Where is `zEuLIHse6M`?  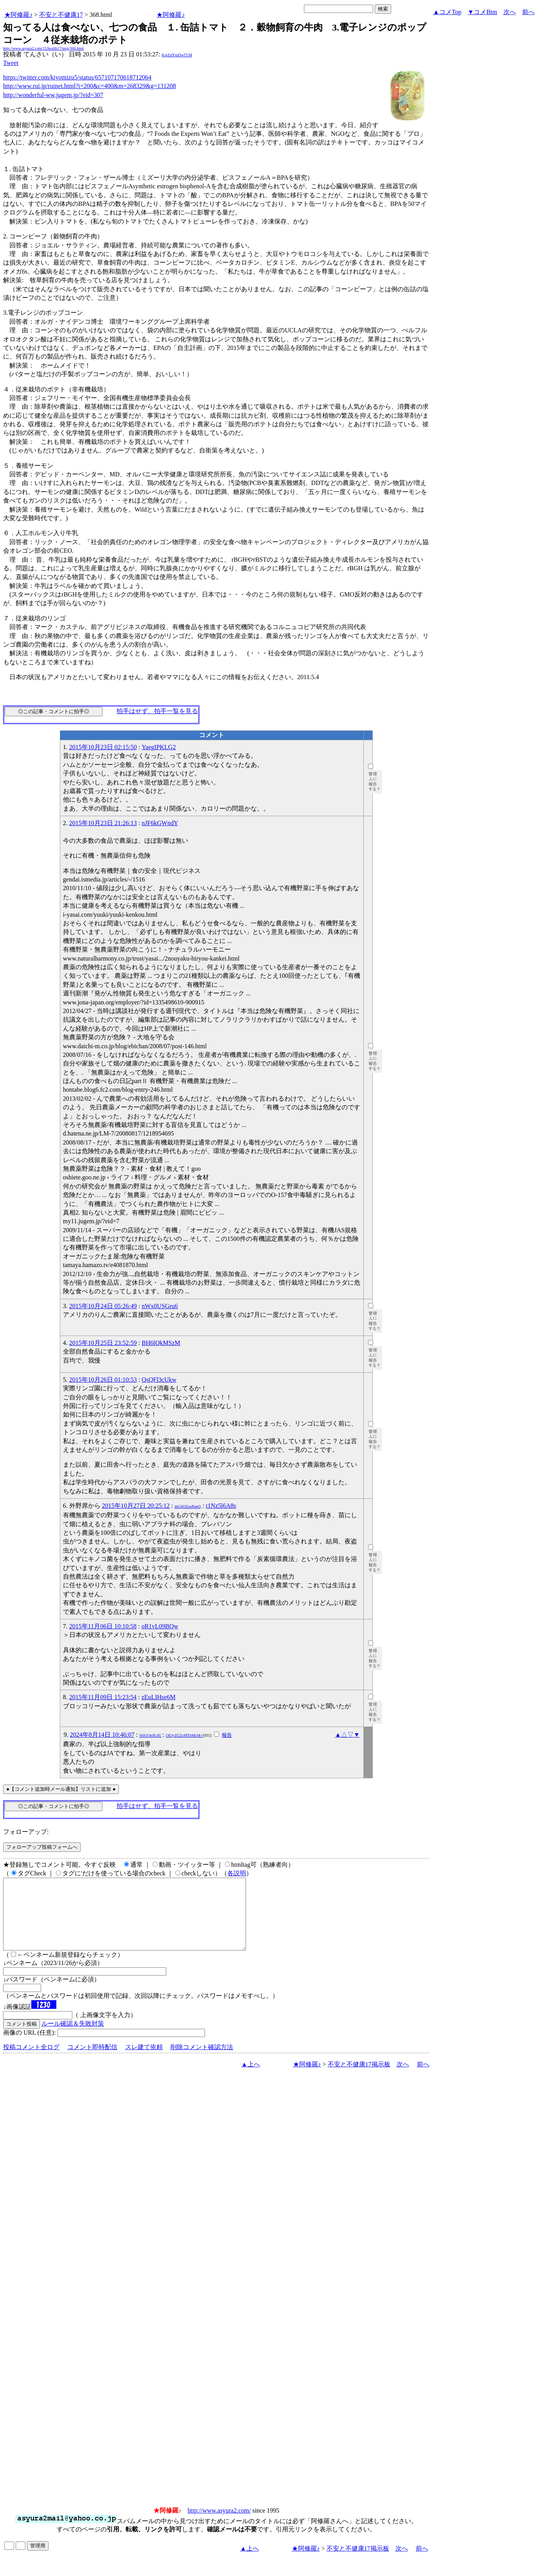 zEuLIHse6M is located at coordinates (159, 1697).